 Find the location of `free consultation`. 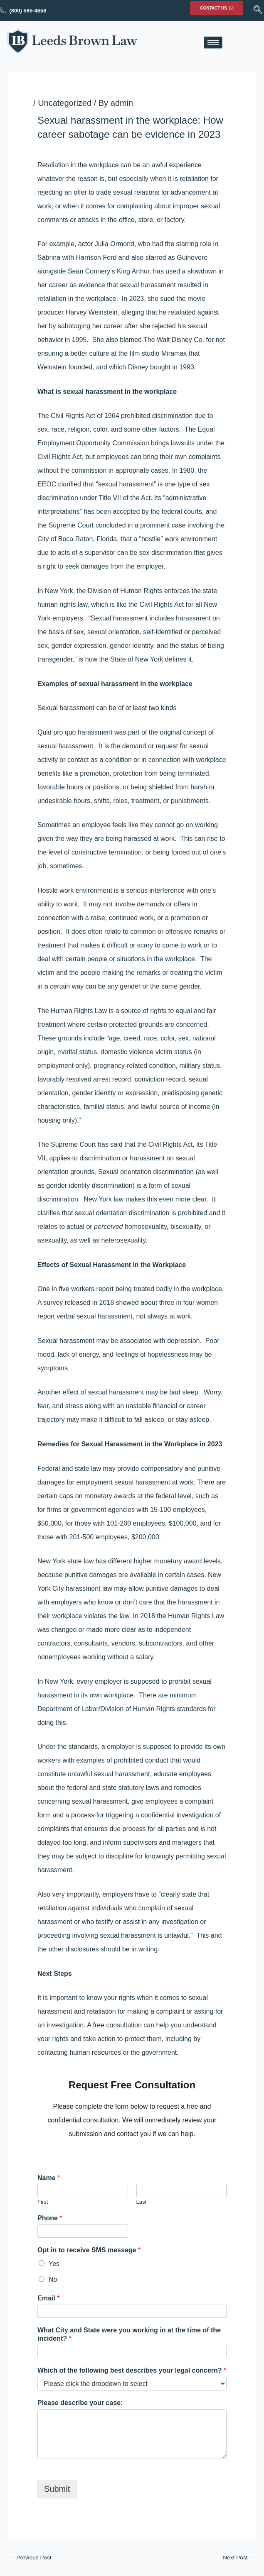

free consultation is located at coordinates (117, 2025).